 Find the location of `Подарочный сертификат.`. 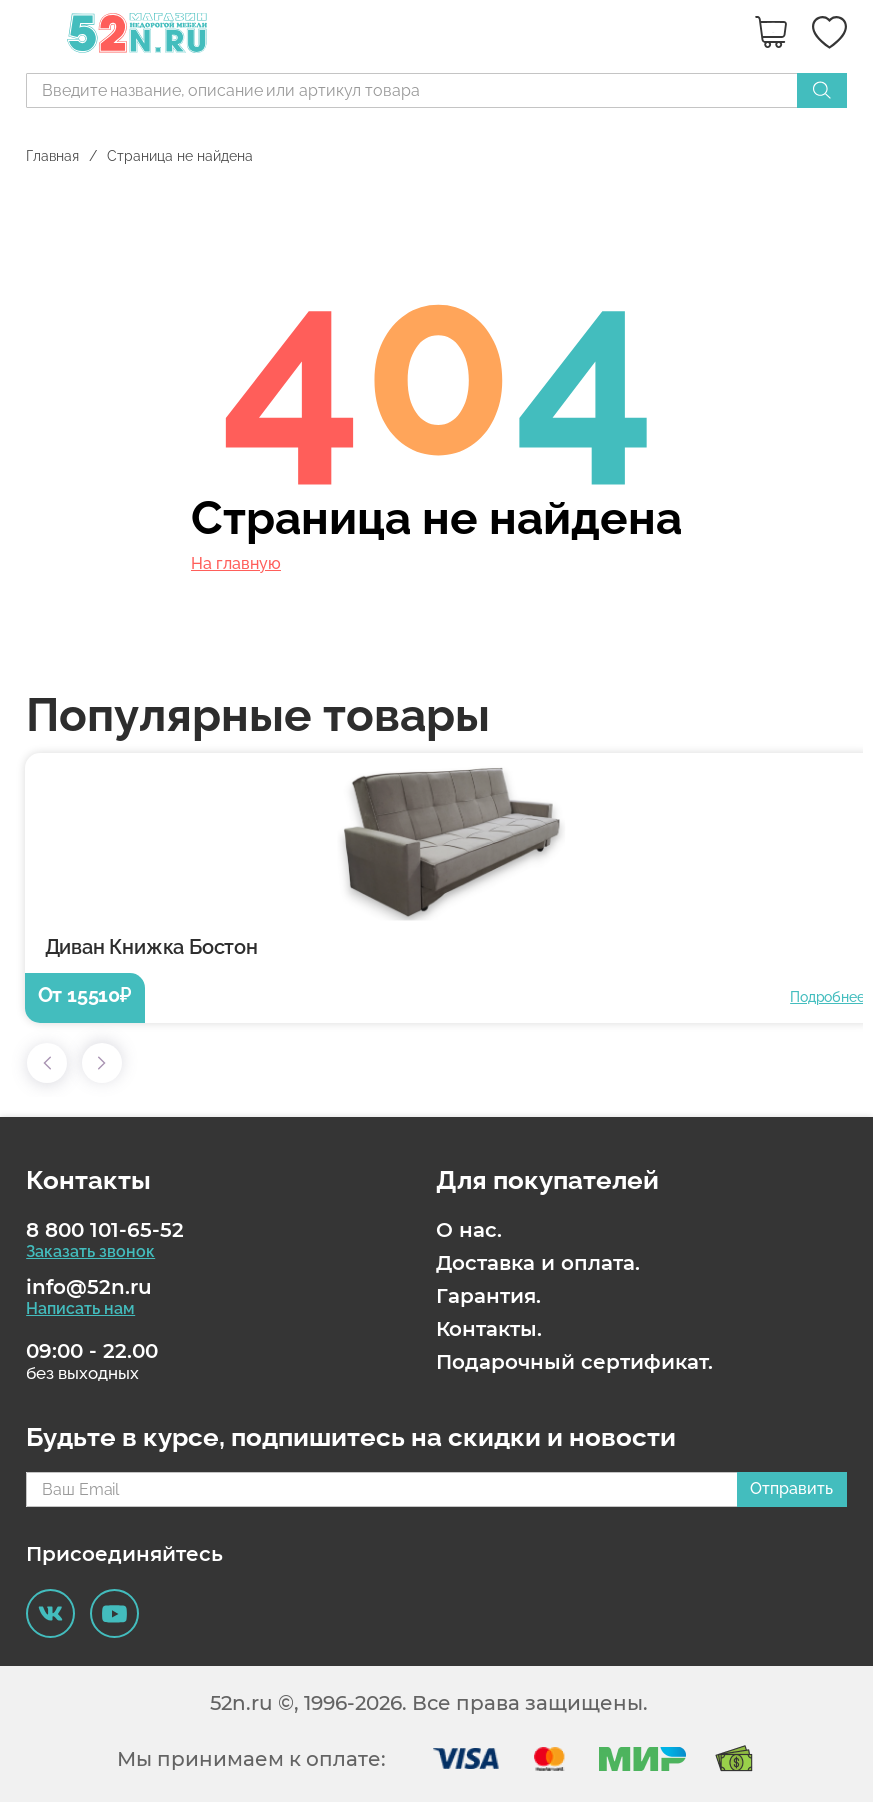

Подарочный сертификат. is located at coordinates (574, 1362).